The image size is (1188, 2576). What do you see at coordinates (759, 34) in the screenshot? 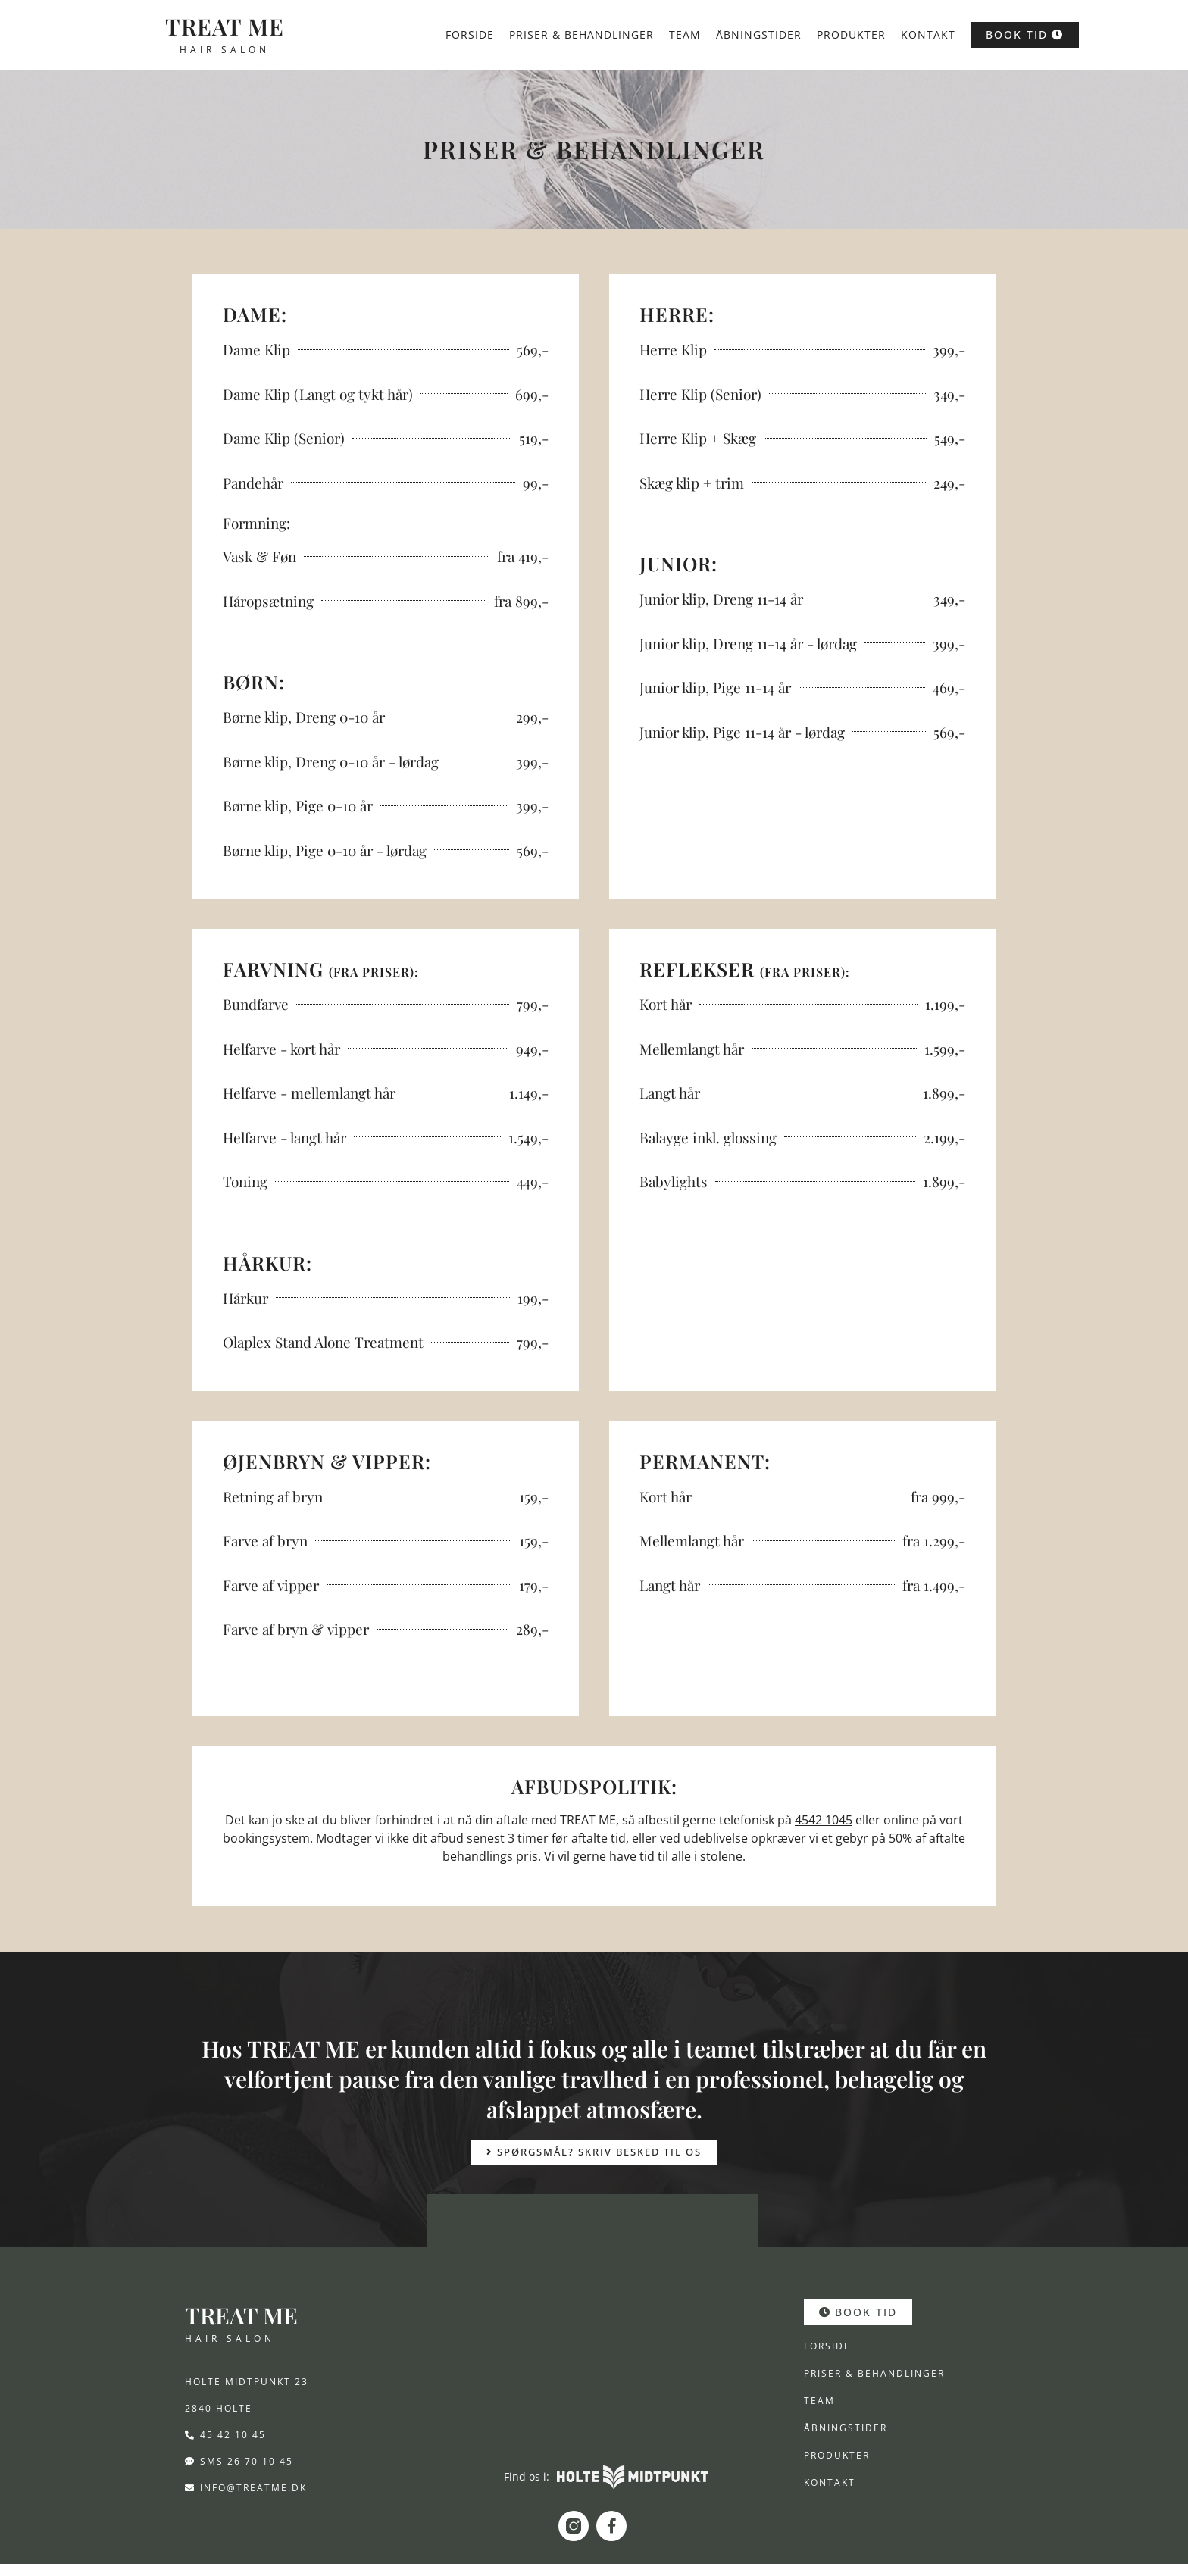
I see `Åbningstider` at bounding box center [759, 34].